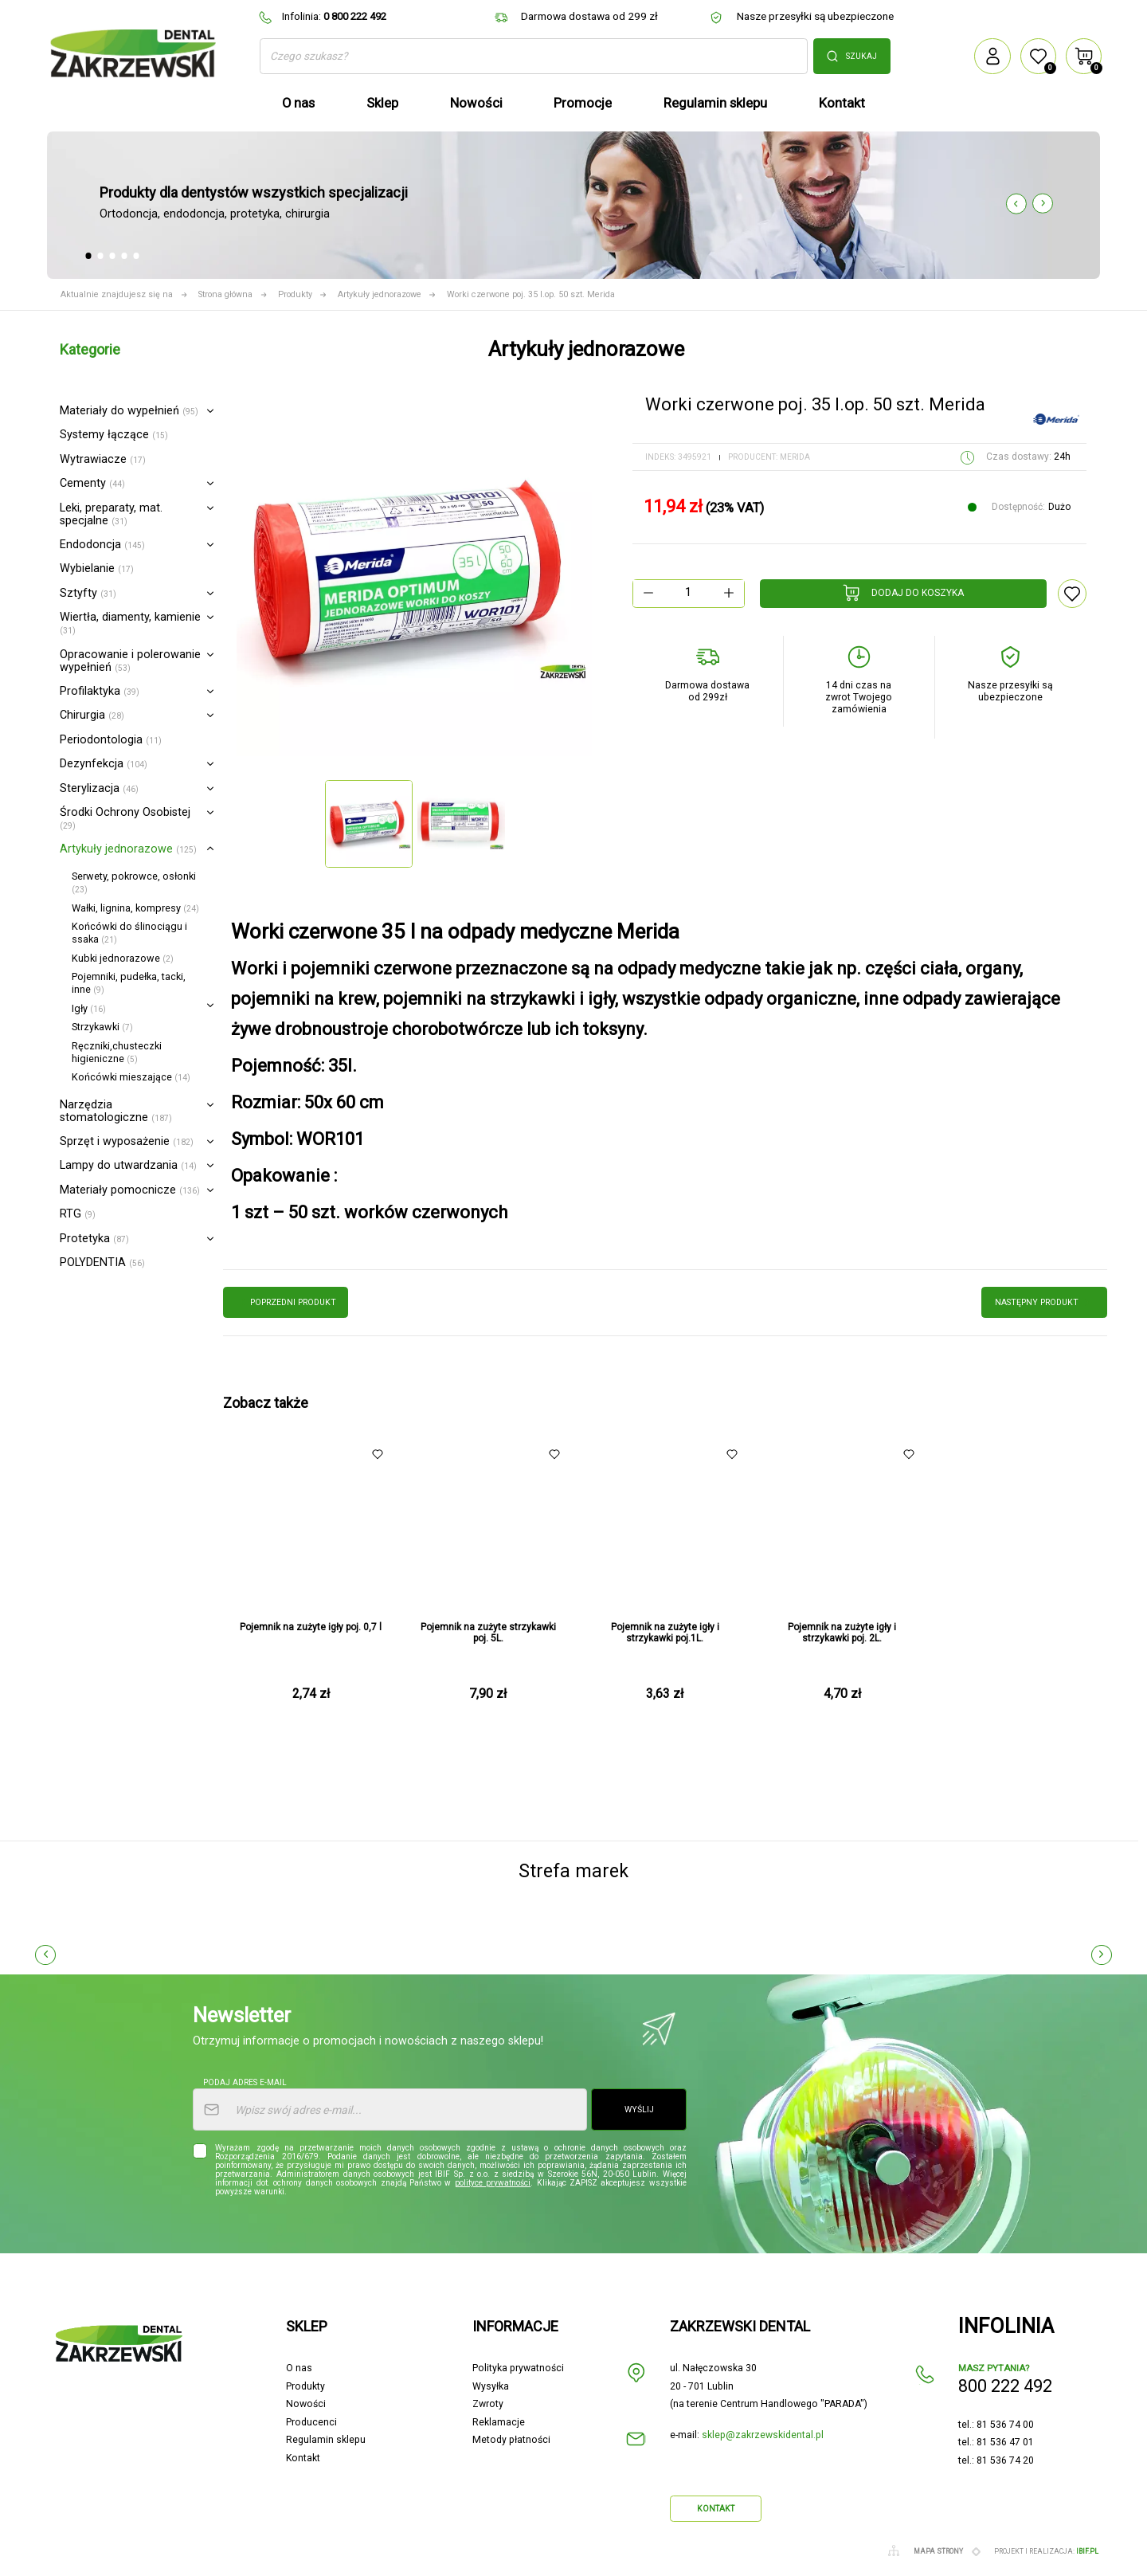 The height and width of the screenshot is (2576, 1147). Describe the element at coordinates (311, 2422) in the screenshot. I see `Producenci` at that location.